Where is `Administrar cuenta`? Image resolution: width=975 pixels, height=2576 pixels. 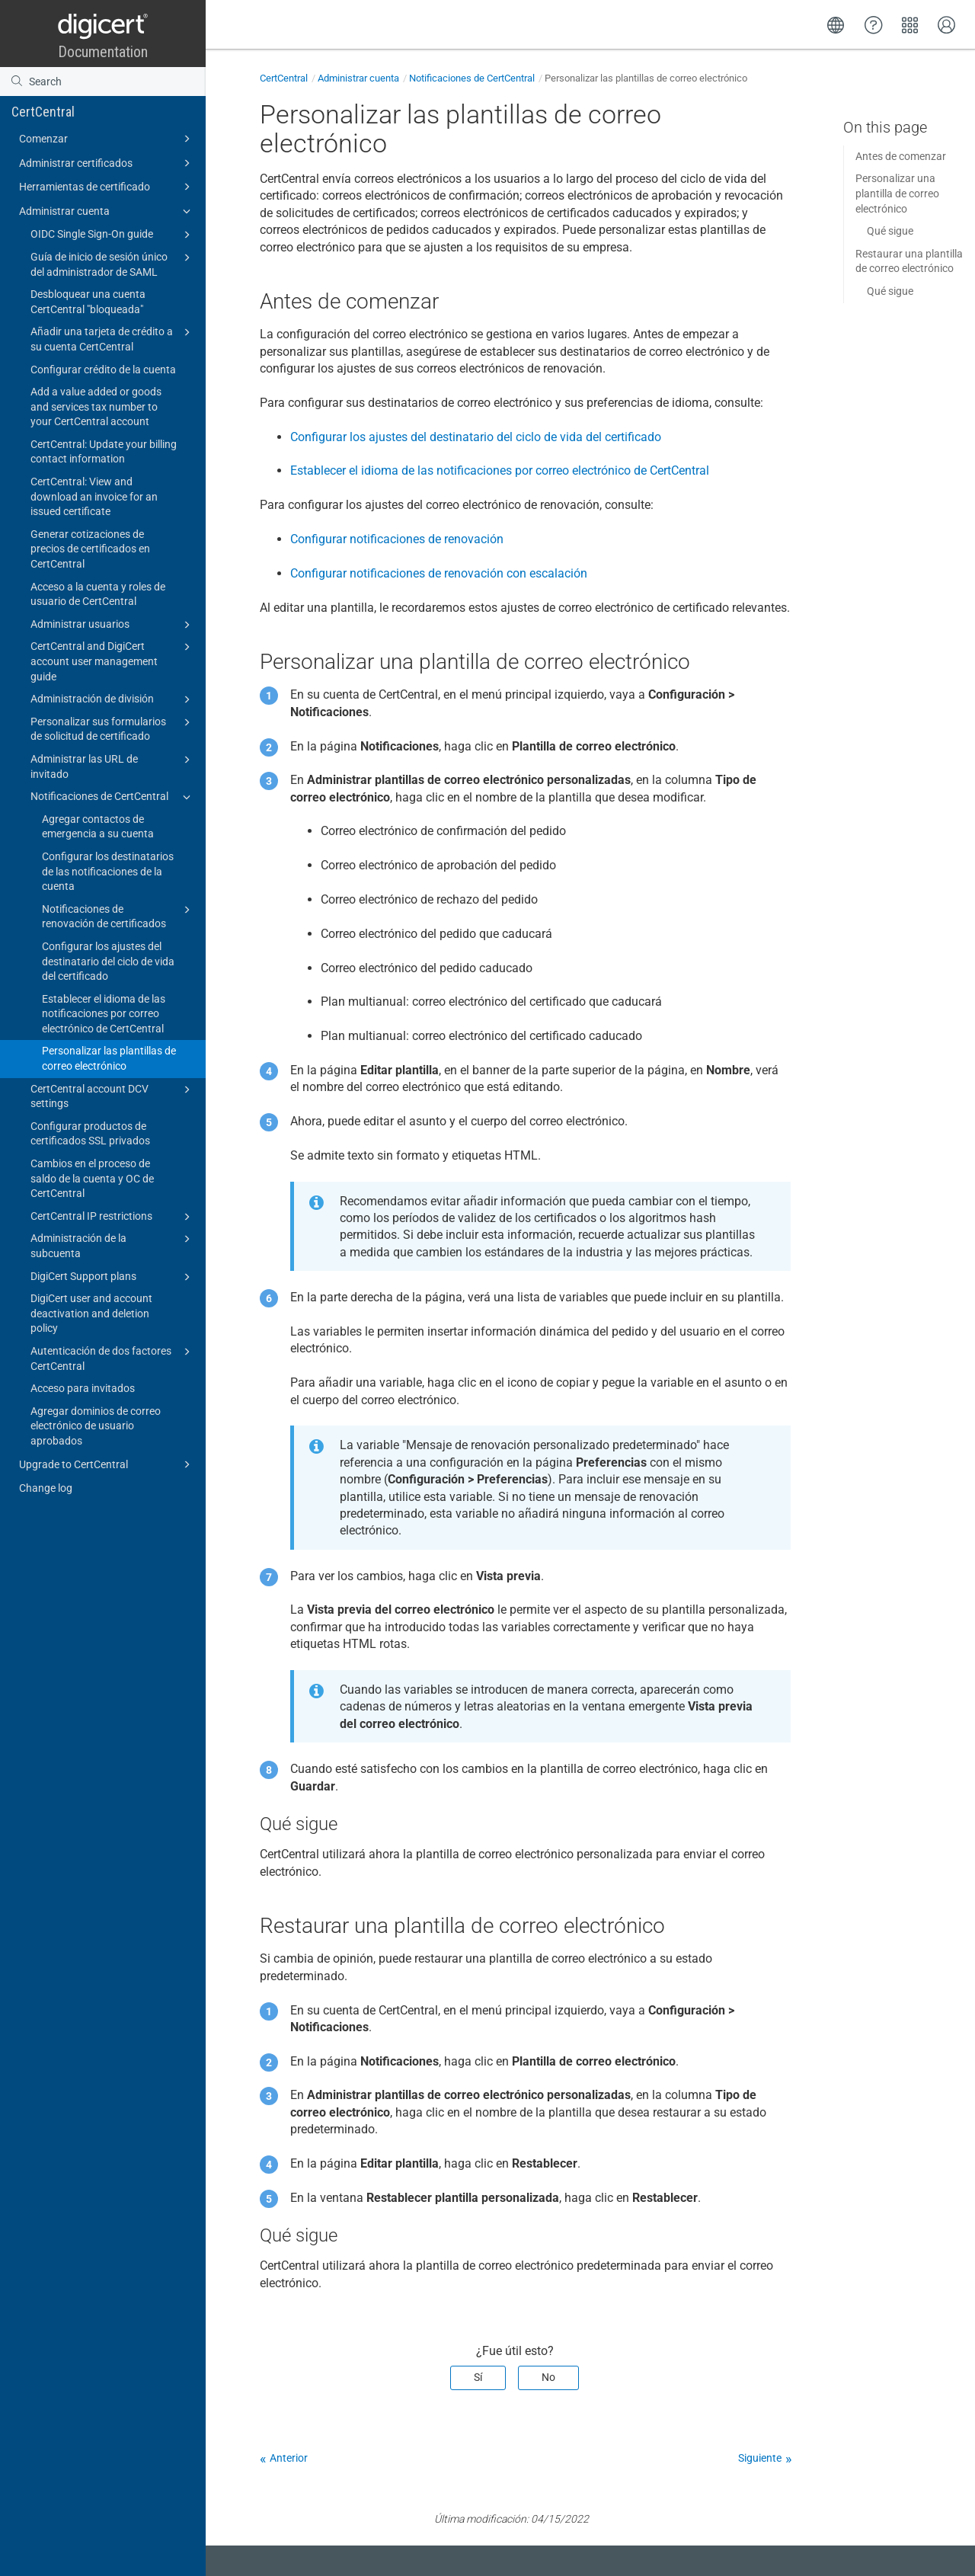 Administrar cuenta is located at coordinates (107, 211).